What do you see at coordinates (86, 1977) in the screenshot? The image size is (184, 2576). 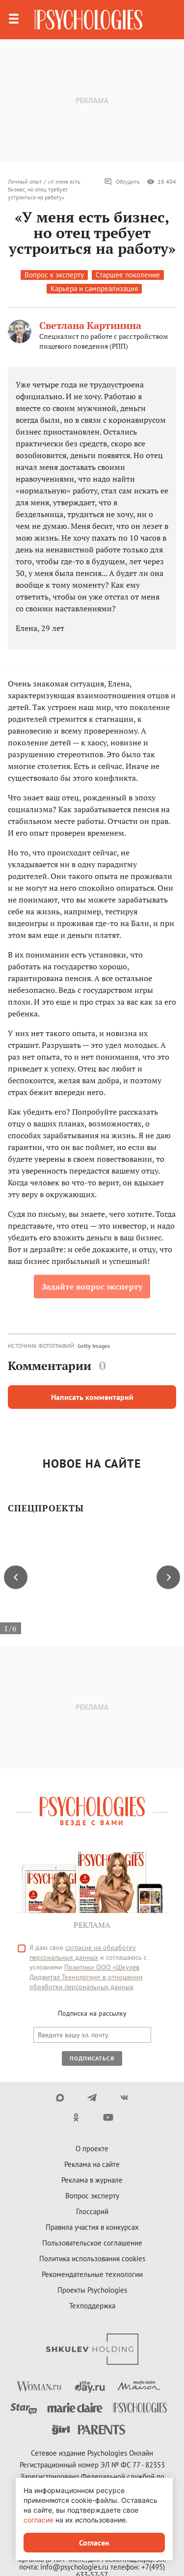 I see `Политики ООО «Шкулёв Диджитал Технологии» в отношении обработки персональных данных` at bounding box center [86, 1977].